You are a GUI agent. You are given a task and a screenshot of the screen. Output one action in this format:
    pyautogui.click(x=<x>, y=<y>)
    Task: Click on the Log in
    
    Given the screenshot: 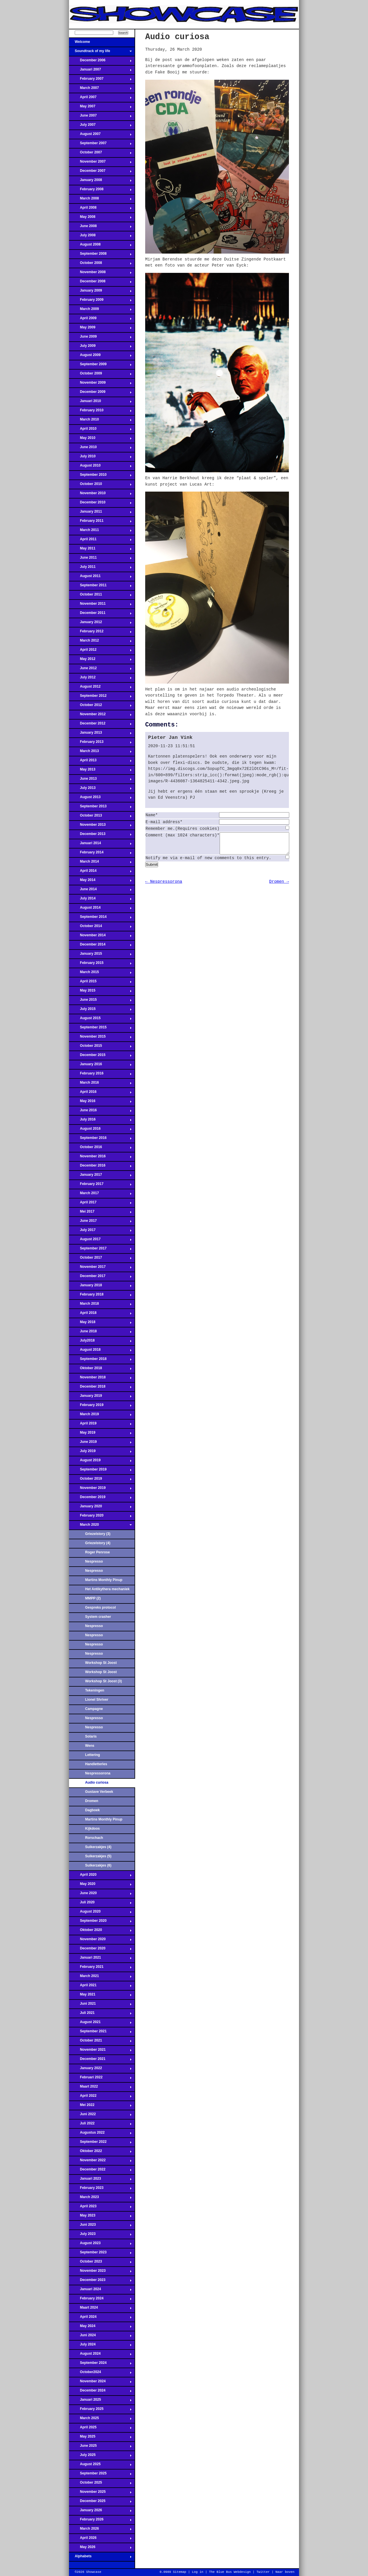 What is the action you would take?
    pyautogui.click(x=197, y=2572)
    